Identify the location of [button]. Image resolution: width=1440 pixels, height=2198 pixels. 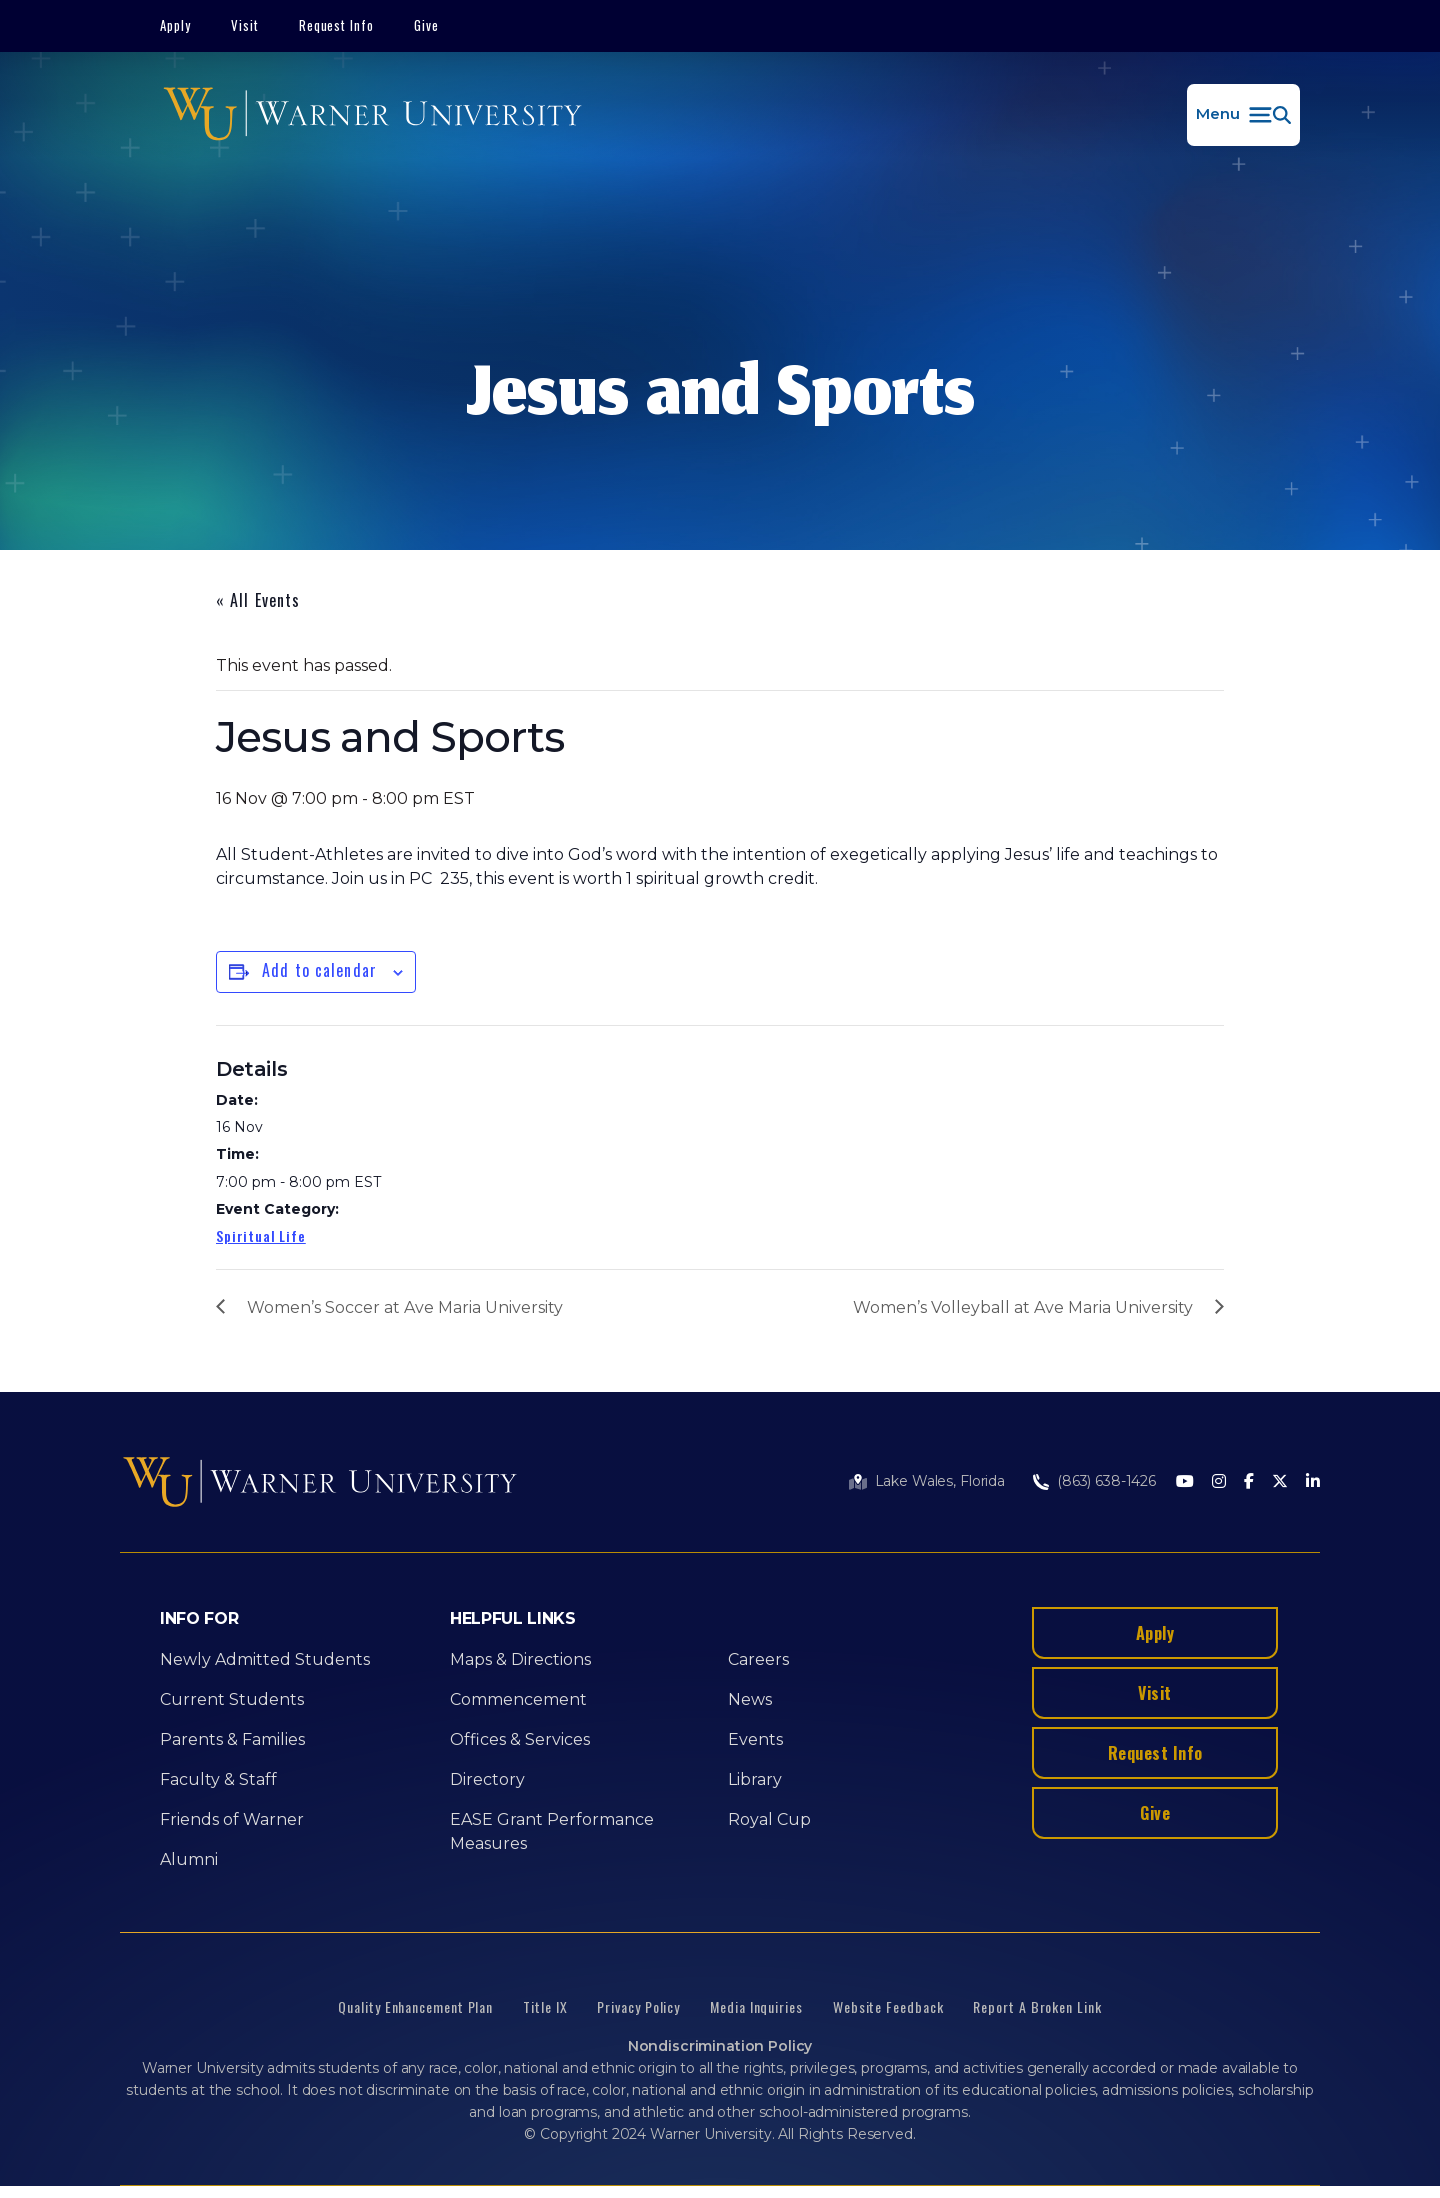
(1243, 115).